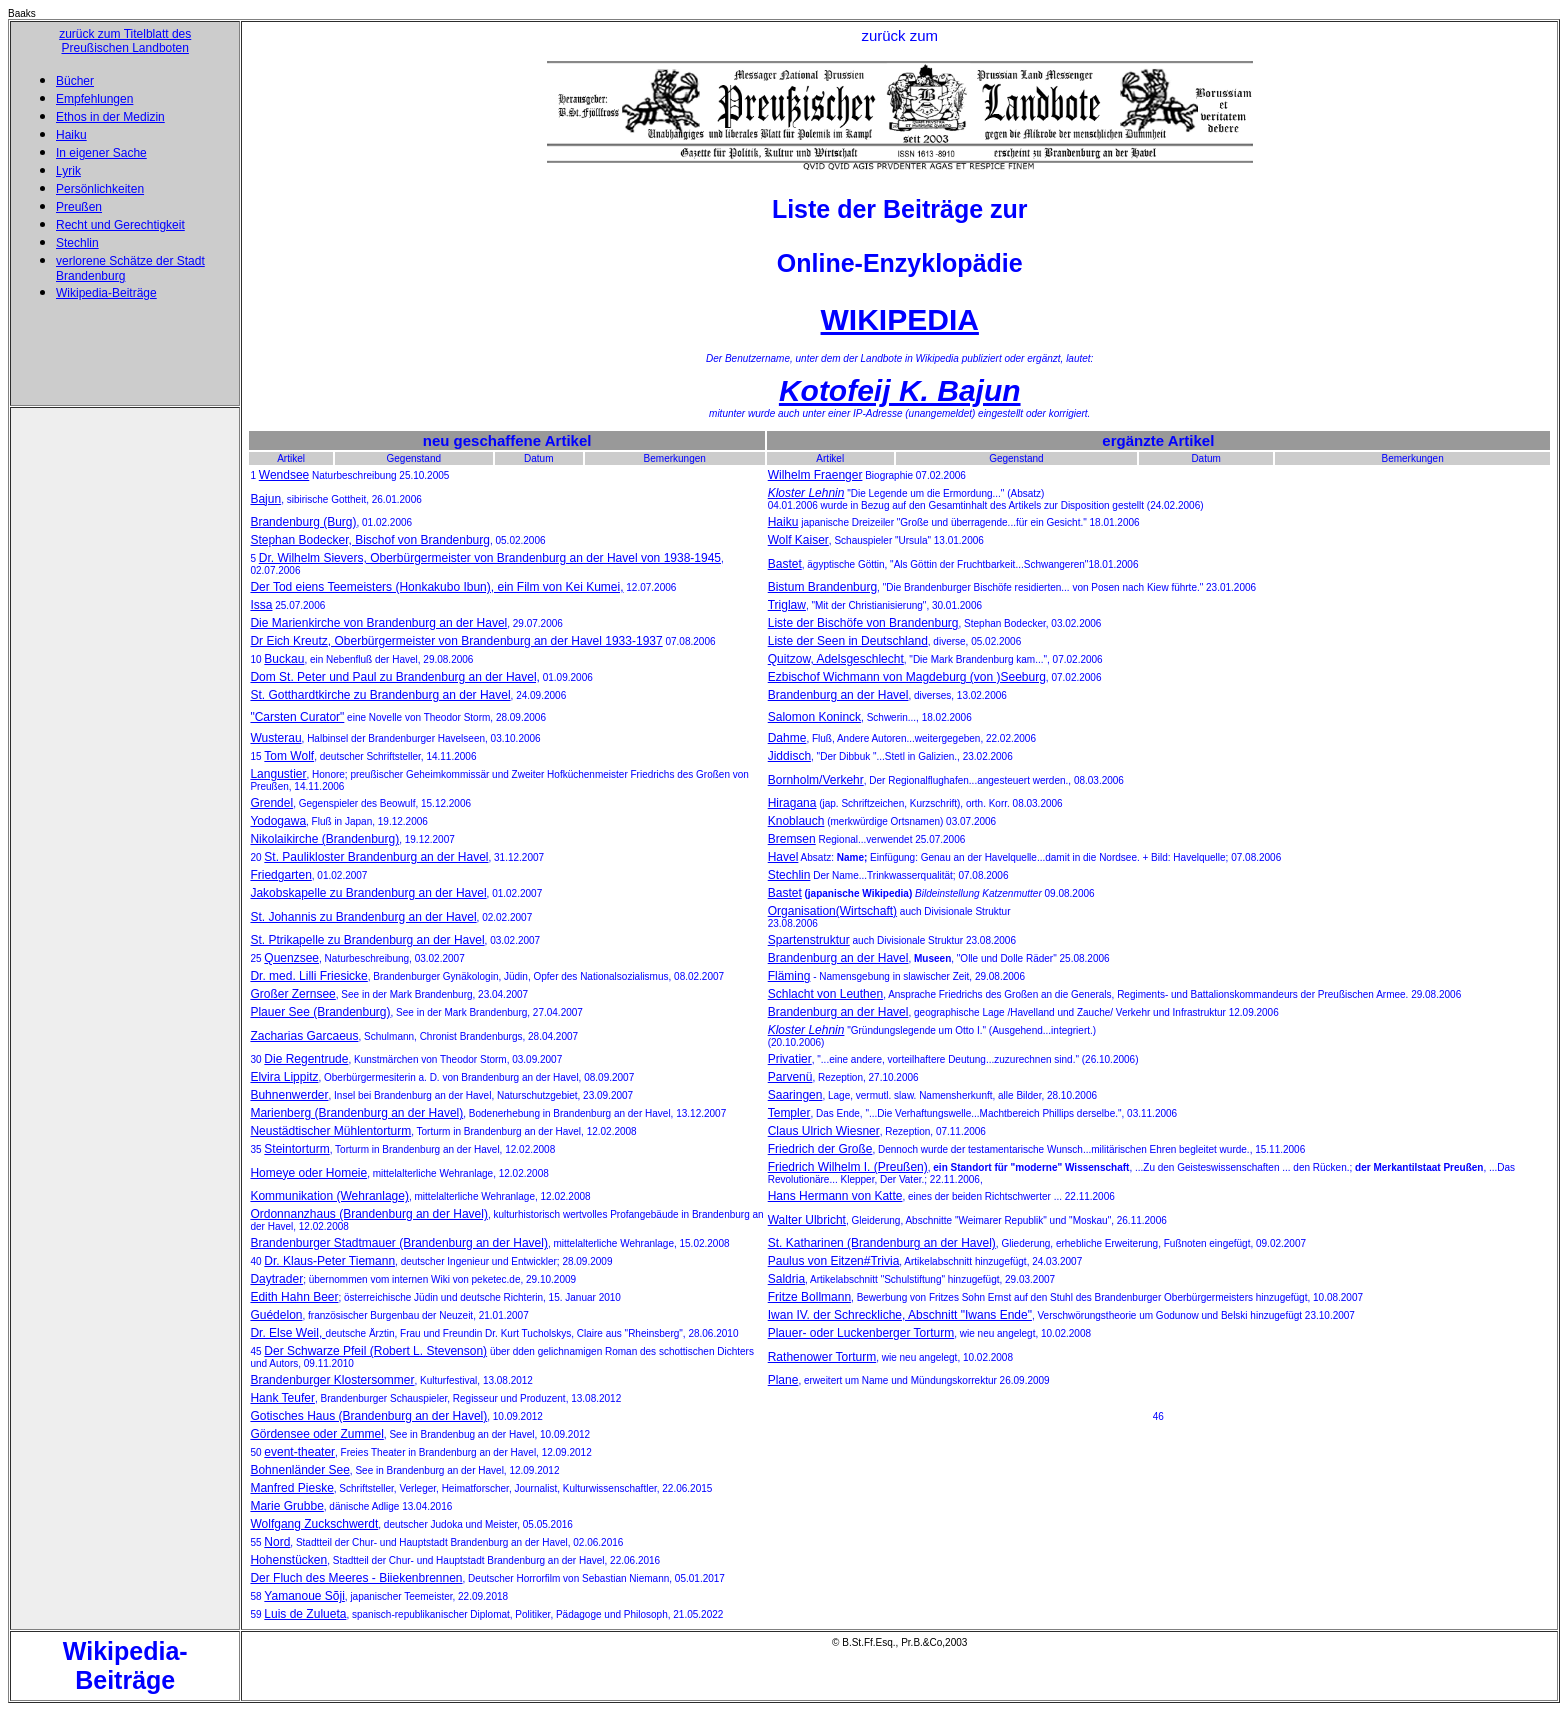 The image size is (1568, 1711). Describe the element at coordinates (809, 1297) in the screenshot. I see `Fritze Bollmann` at that location.